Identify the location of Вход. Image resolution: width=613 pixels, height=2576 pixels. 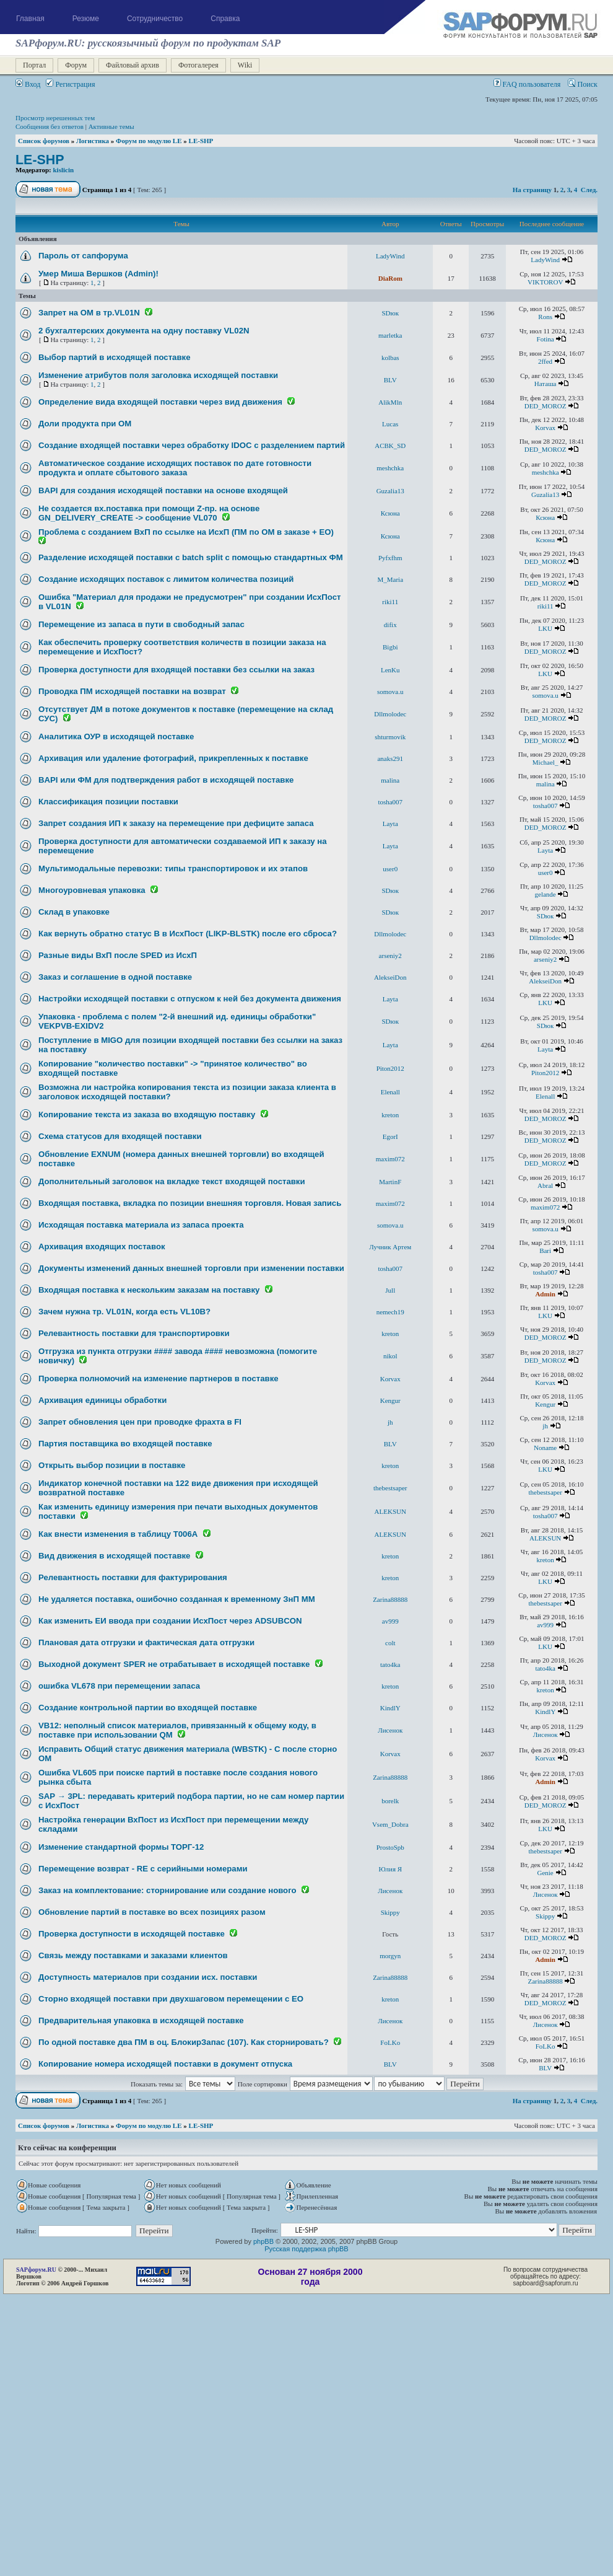
(27, 84).